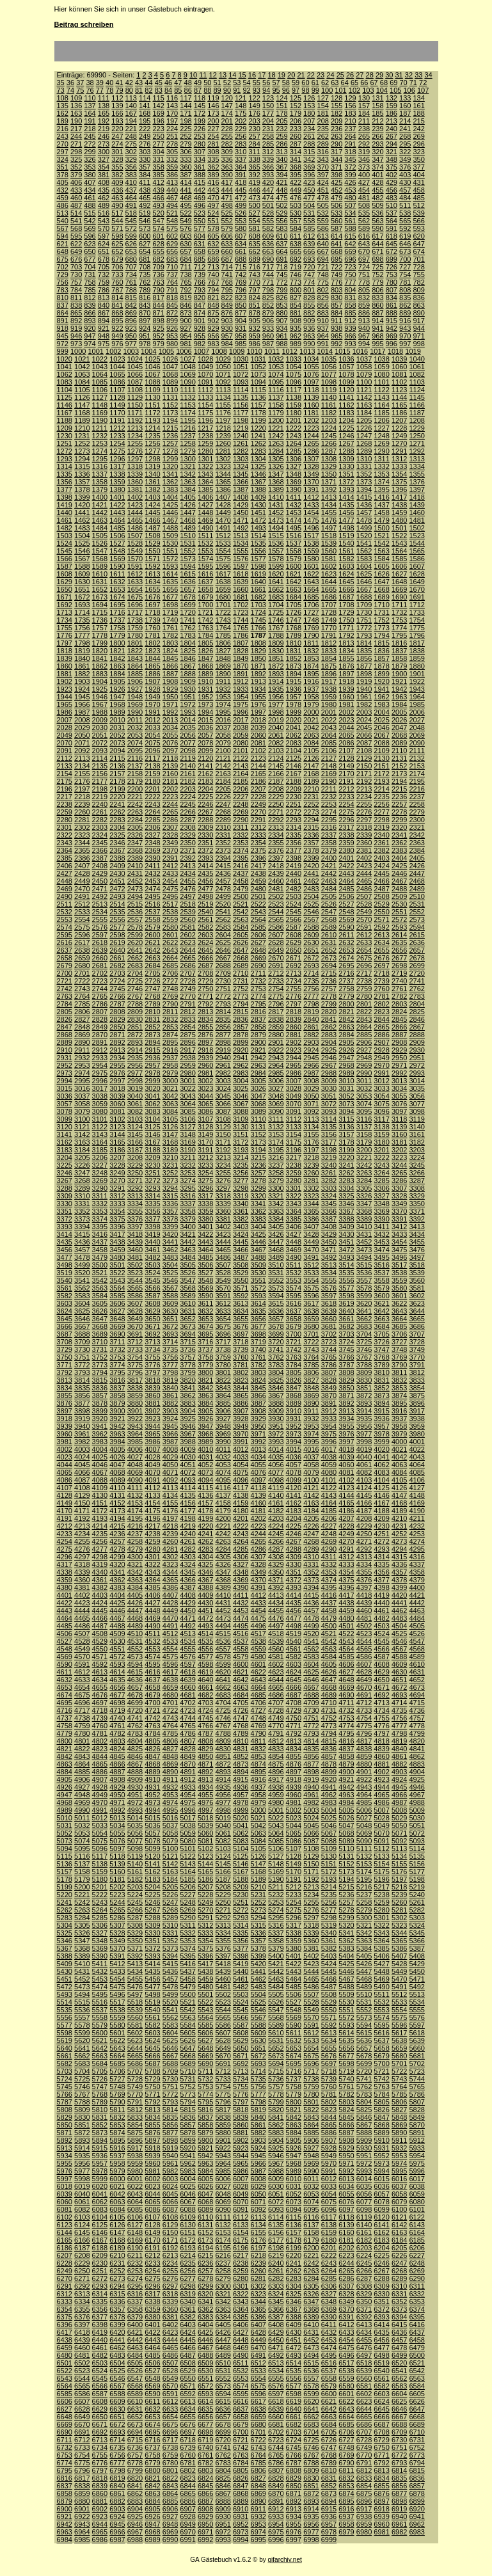  Describe the element at coordinates (346, 1610) in the screenshot. I see `4459` at that location.